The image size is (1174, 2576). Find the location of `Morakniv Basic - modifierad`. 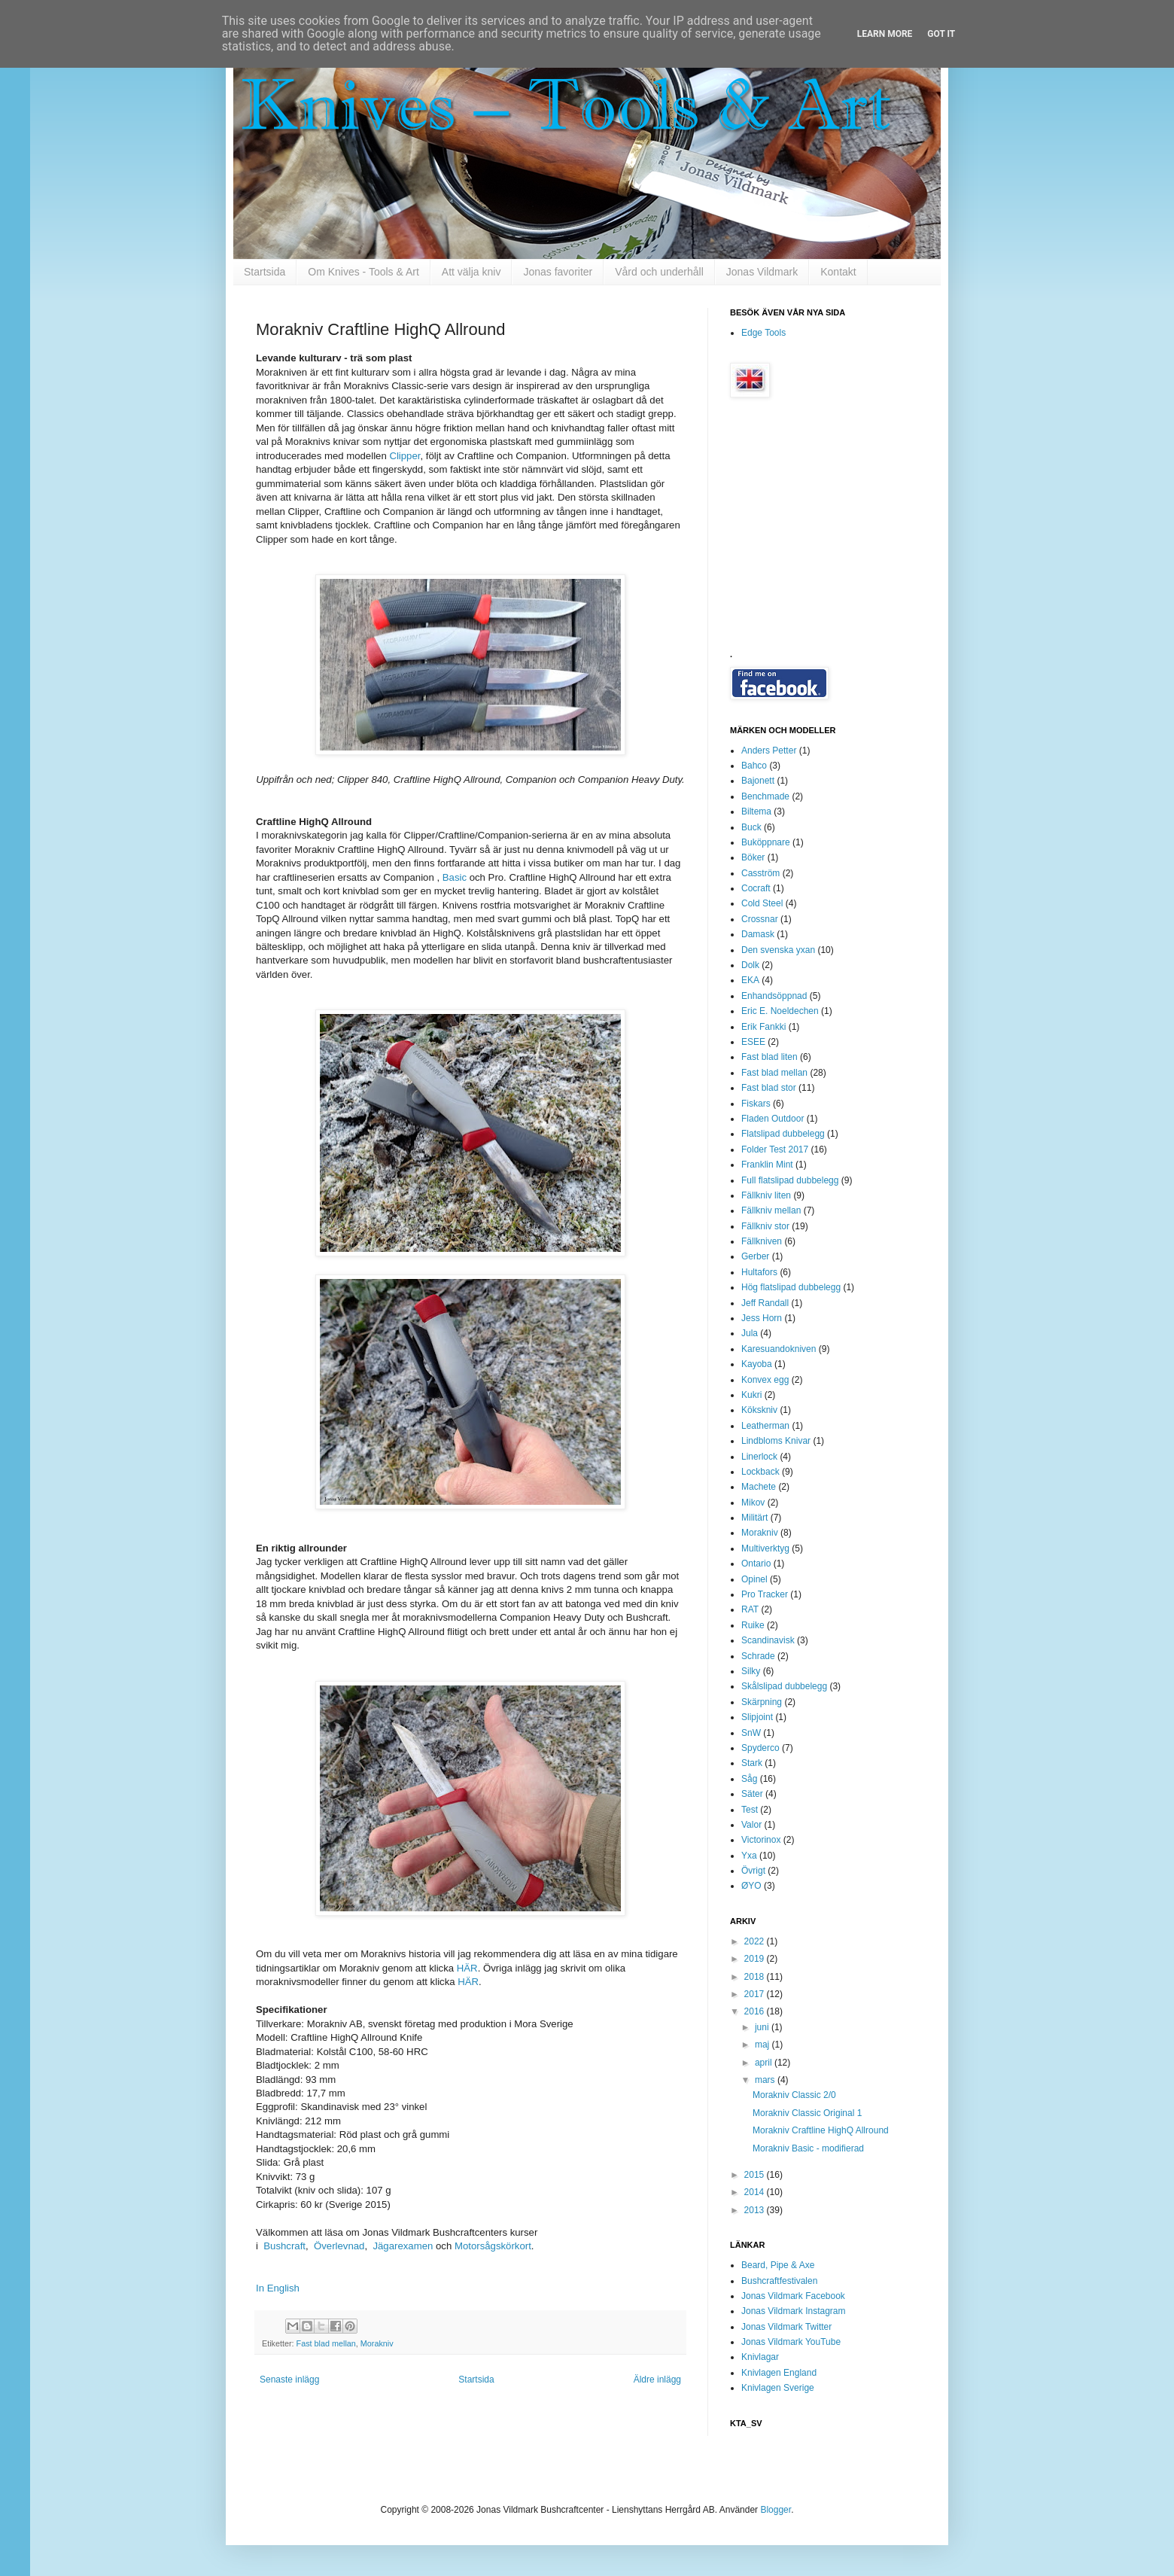

Morakniv Basic - modifierad is located at coordinates (808, 2148).